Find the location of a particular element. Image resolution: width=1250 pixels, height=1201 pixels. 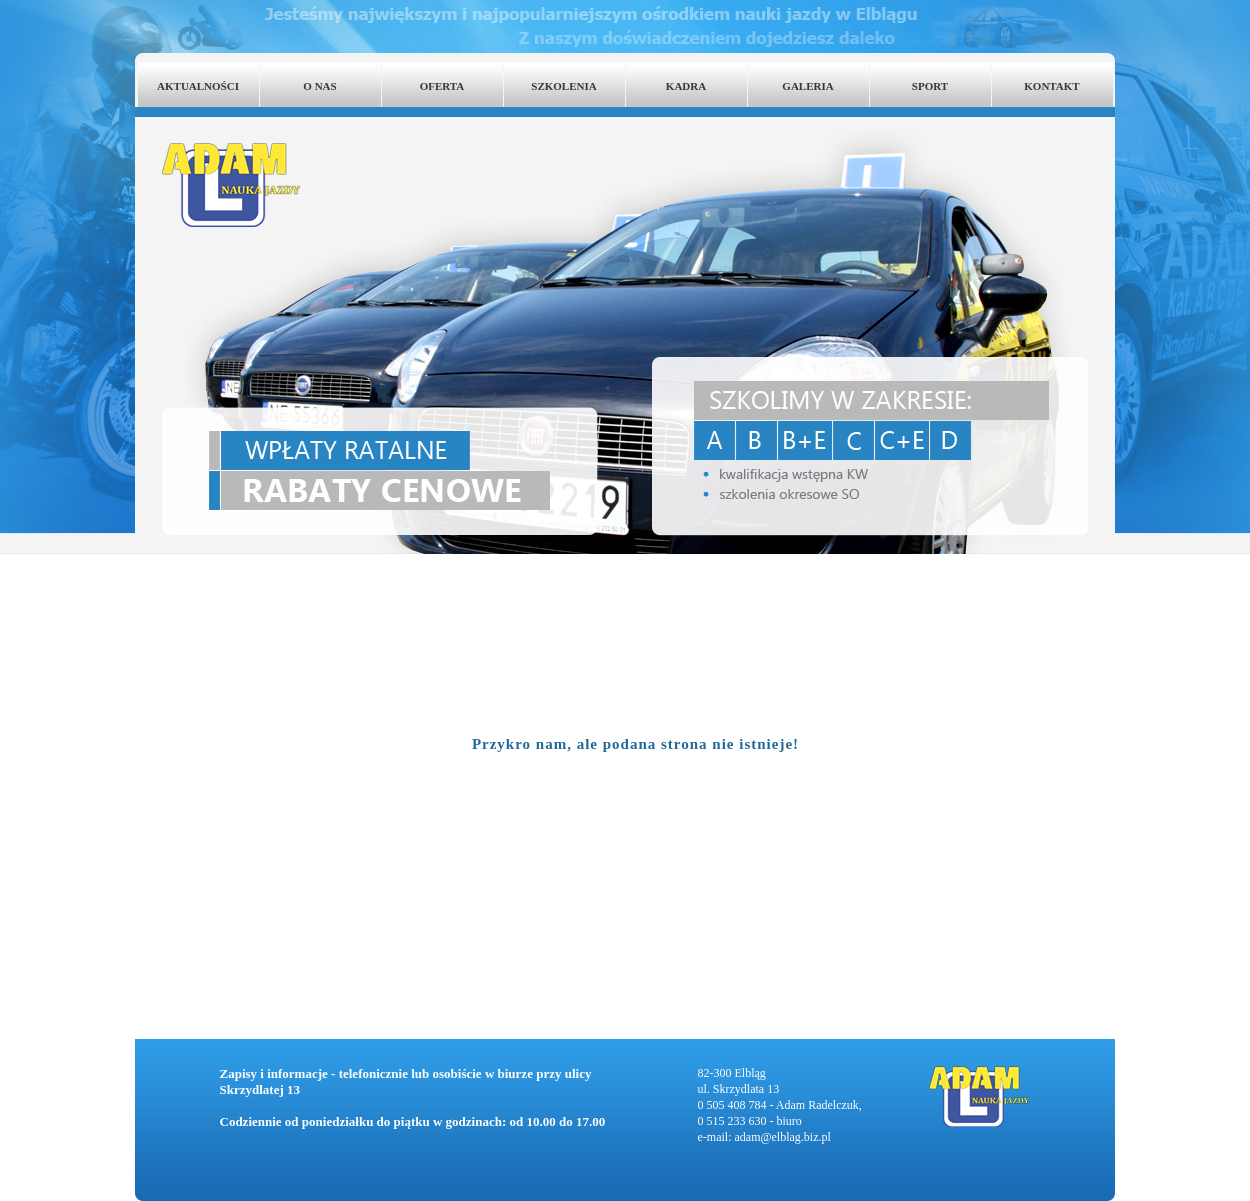

SZKOLENIA is located at coordinates (563, 86).